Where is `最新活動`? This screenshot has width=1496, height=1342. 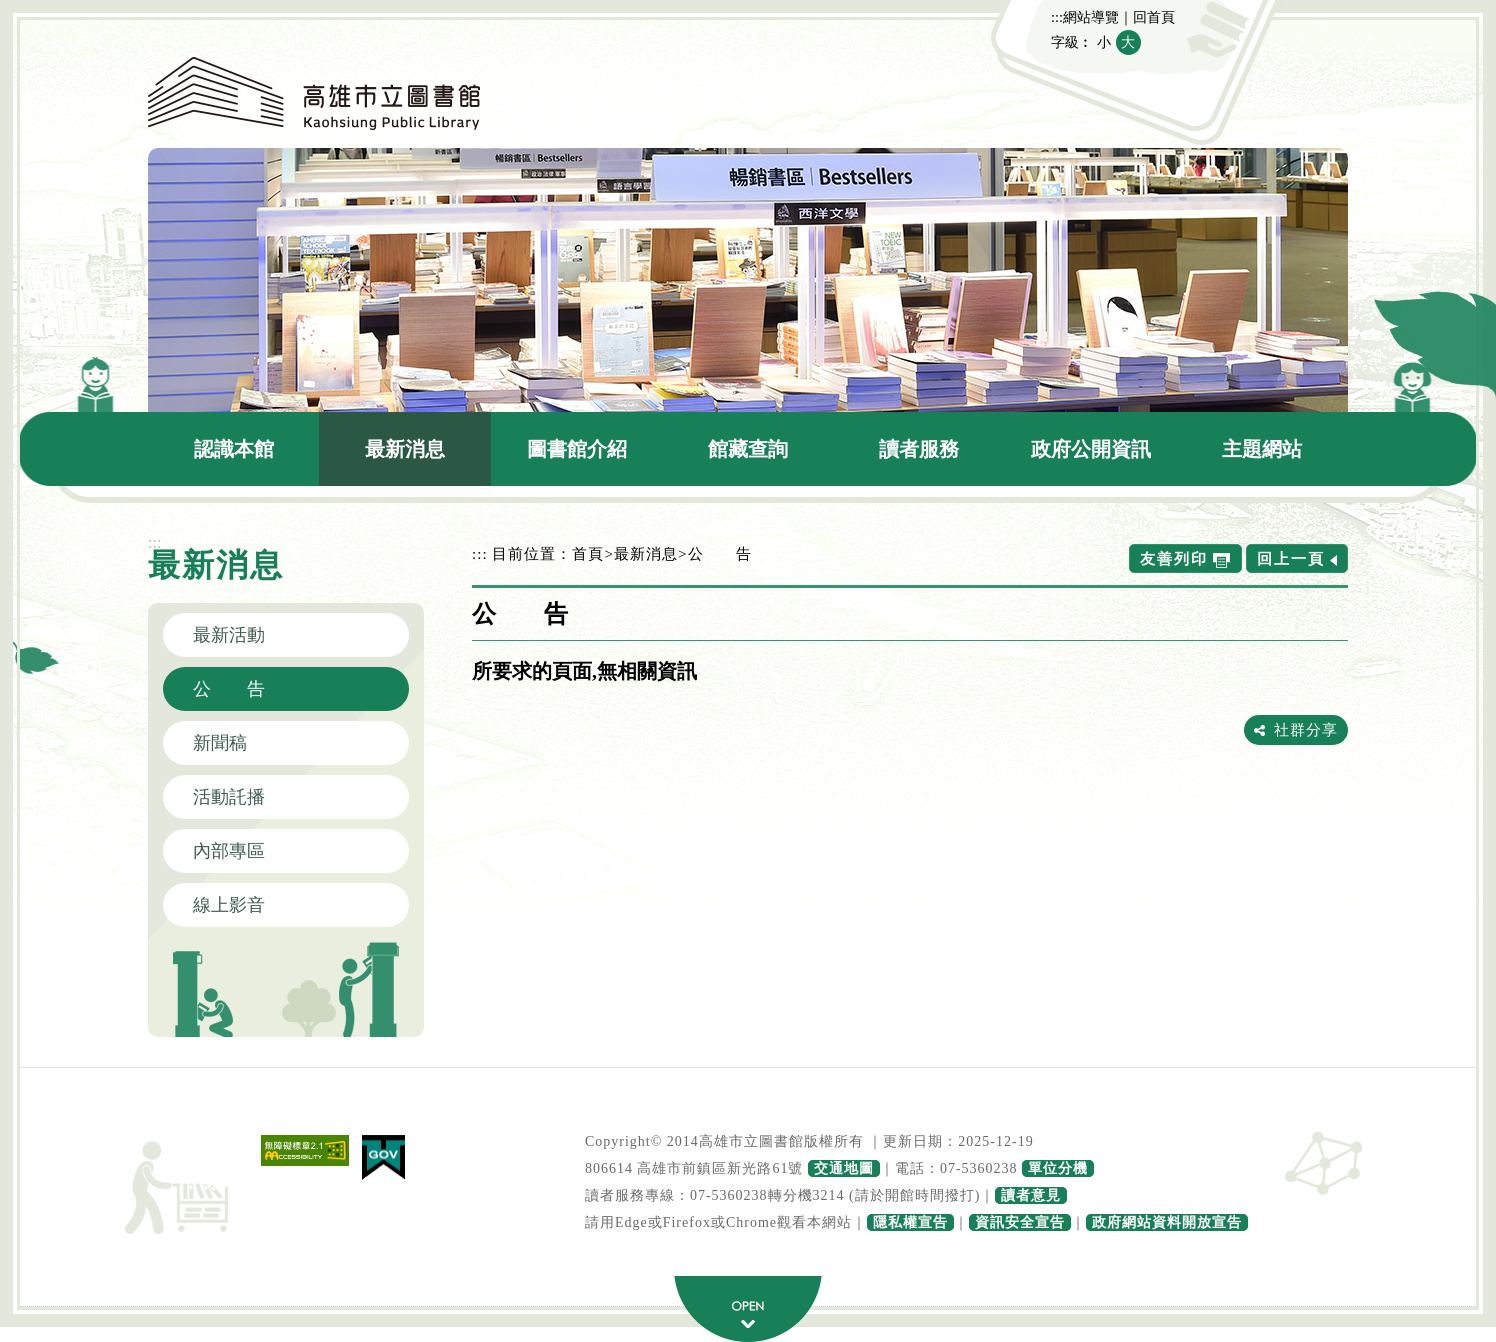
最新活動 is located at coordinates (229, 635).